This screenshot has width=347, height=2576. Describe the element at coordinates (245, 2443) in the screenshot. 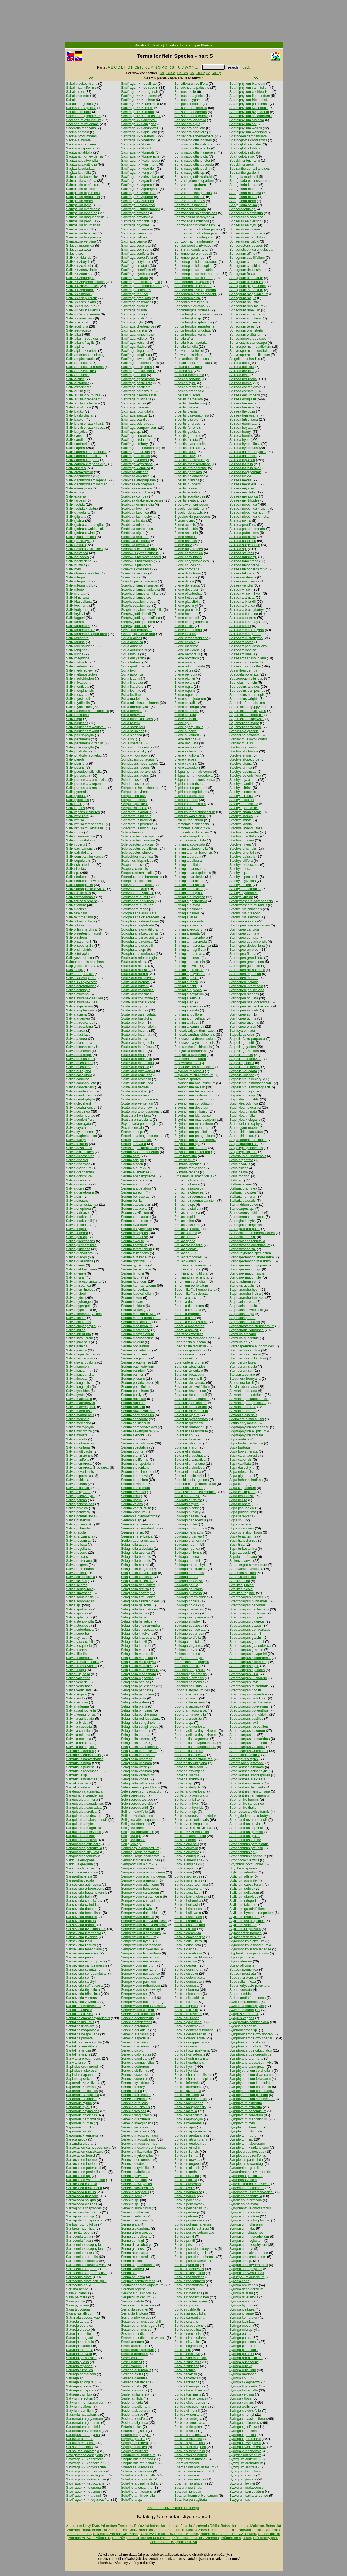

I see `Syringa x swegiflexa` at that location.